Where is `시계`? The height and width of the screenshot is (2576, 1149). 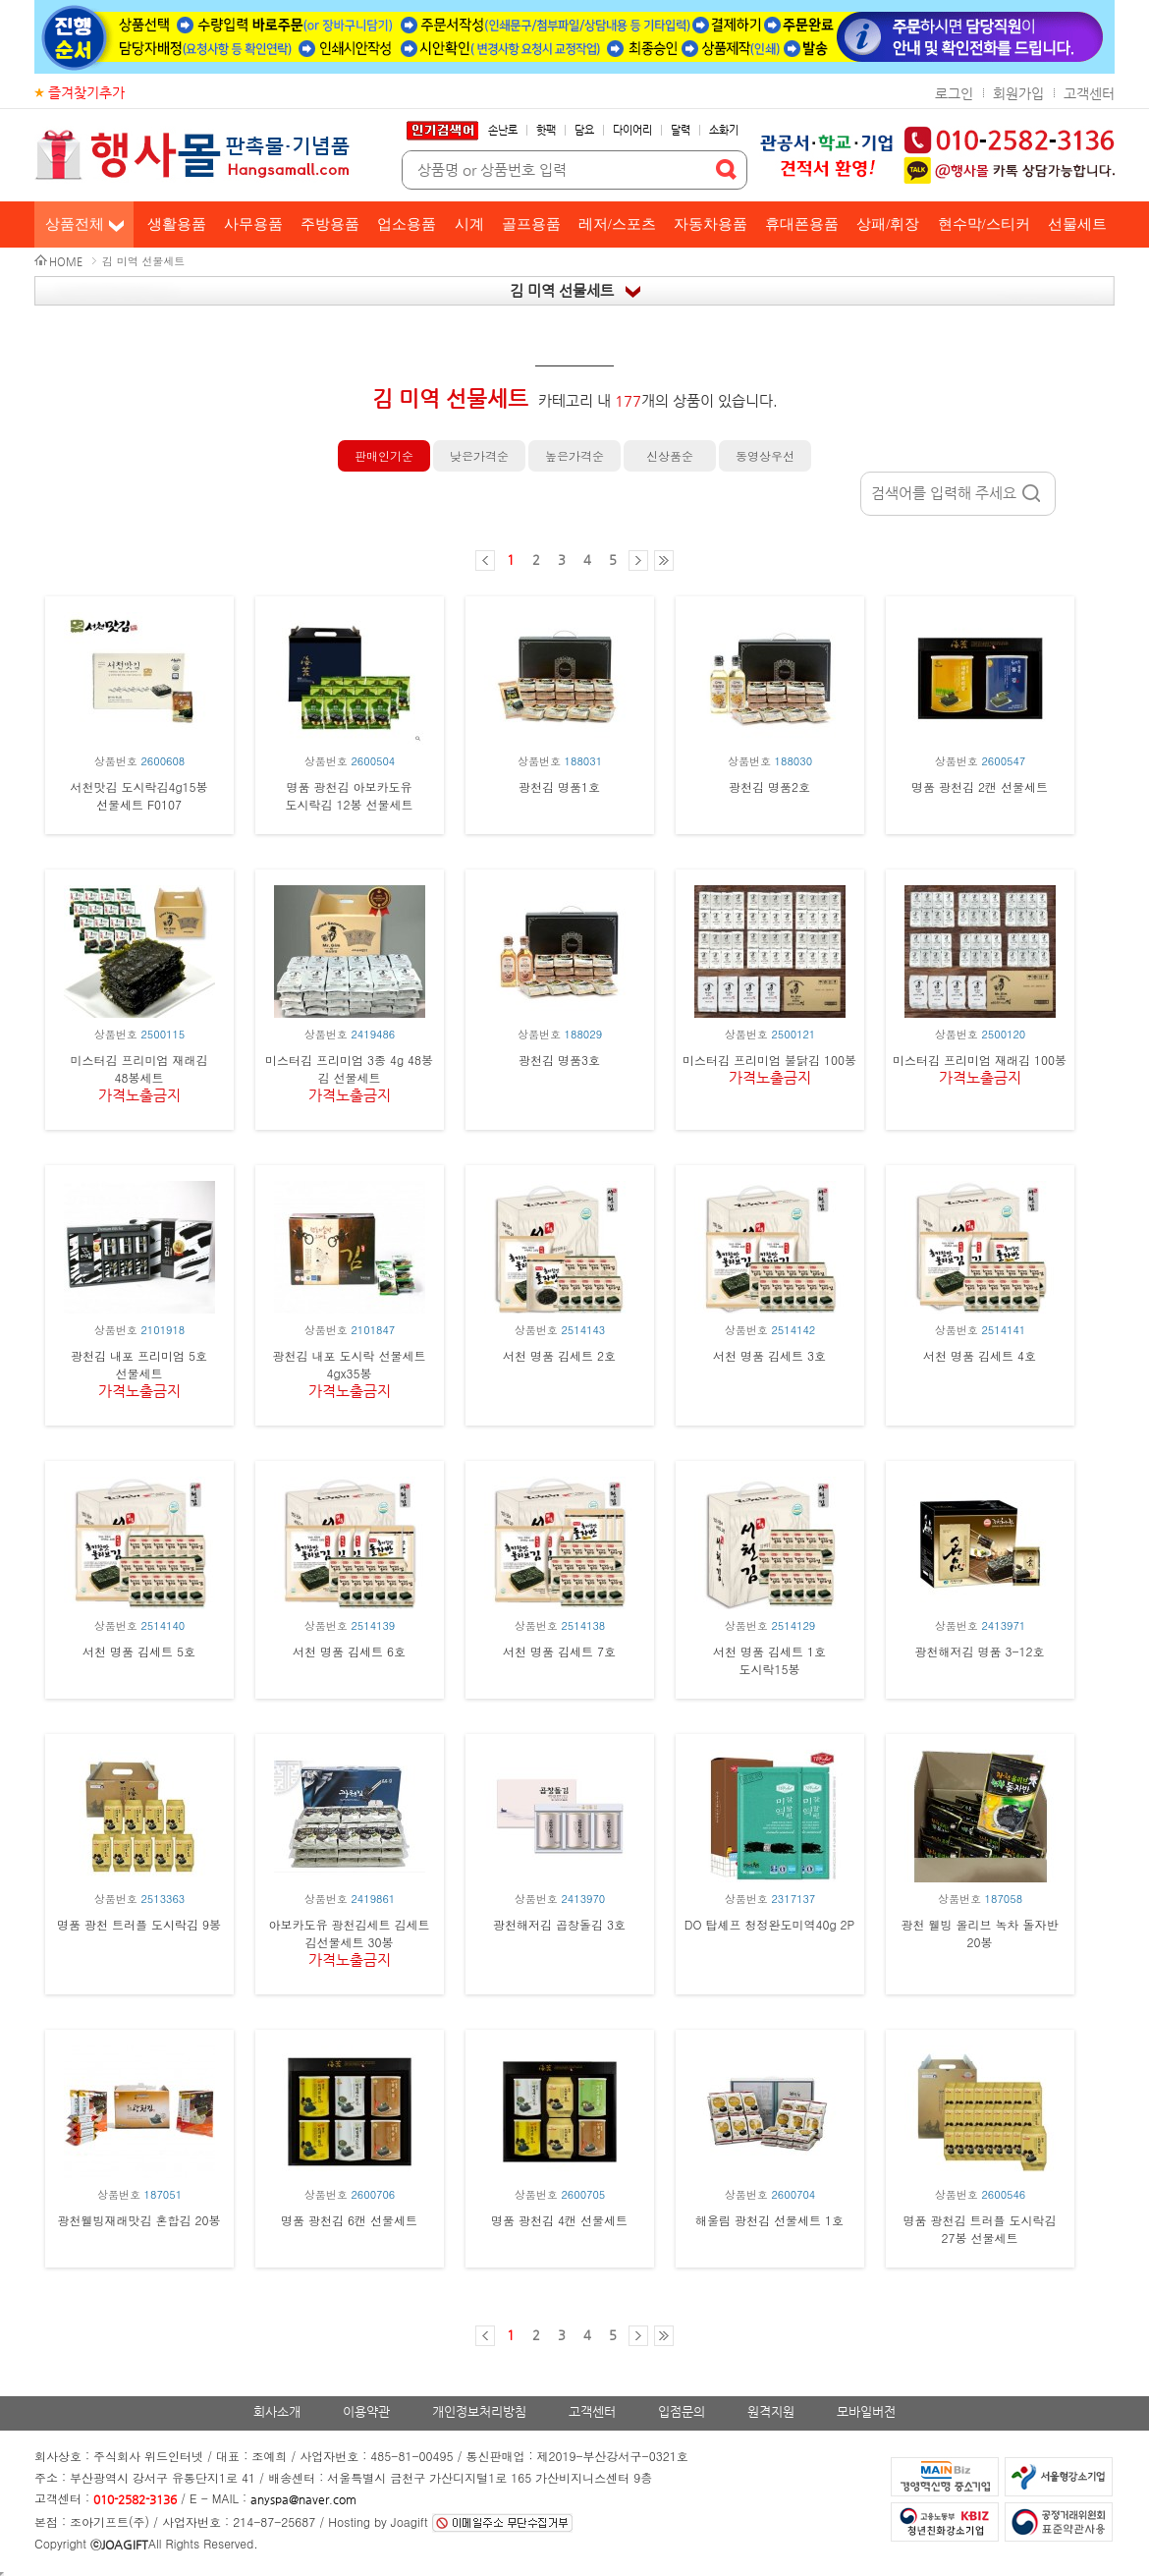
시계 is located at coordinates (469, 224).